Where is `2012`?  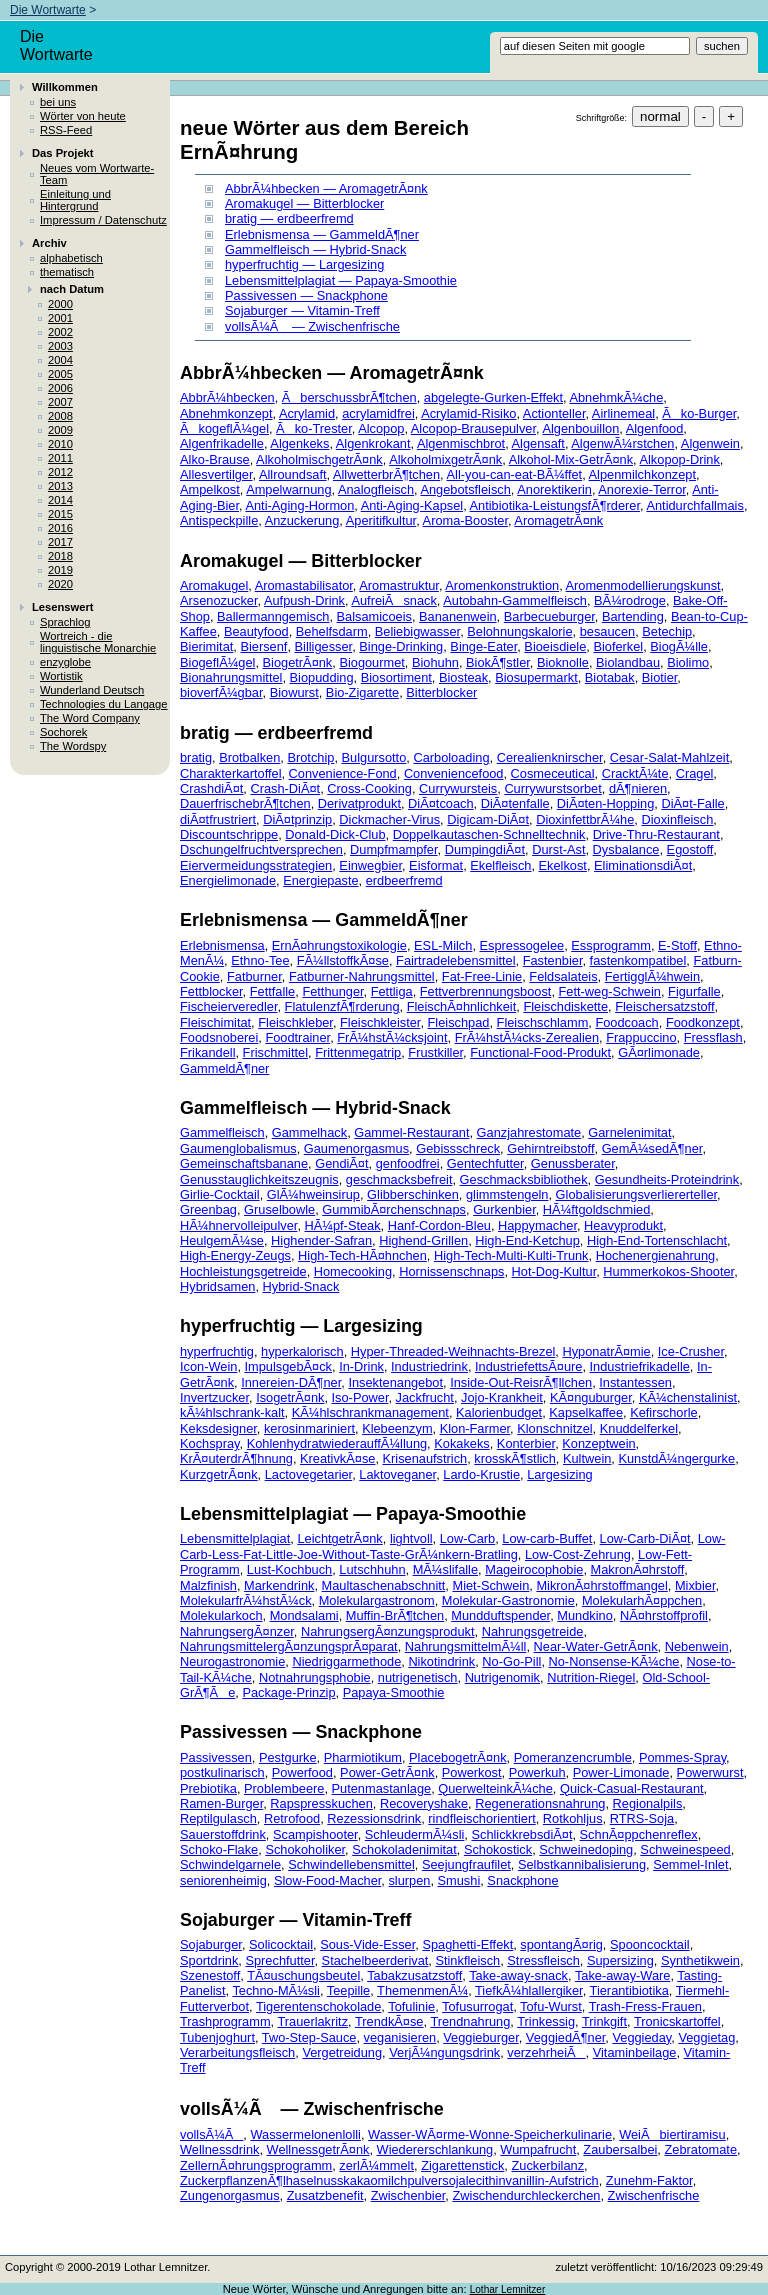
2012 is located at coordinates (60, 472).